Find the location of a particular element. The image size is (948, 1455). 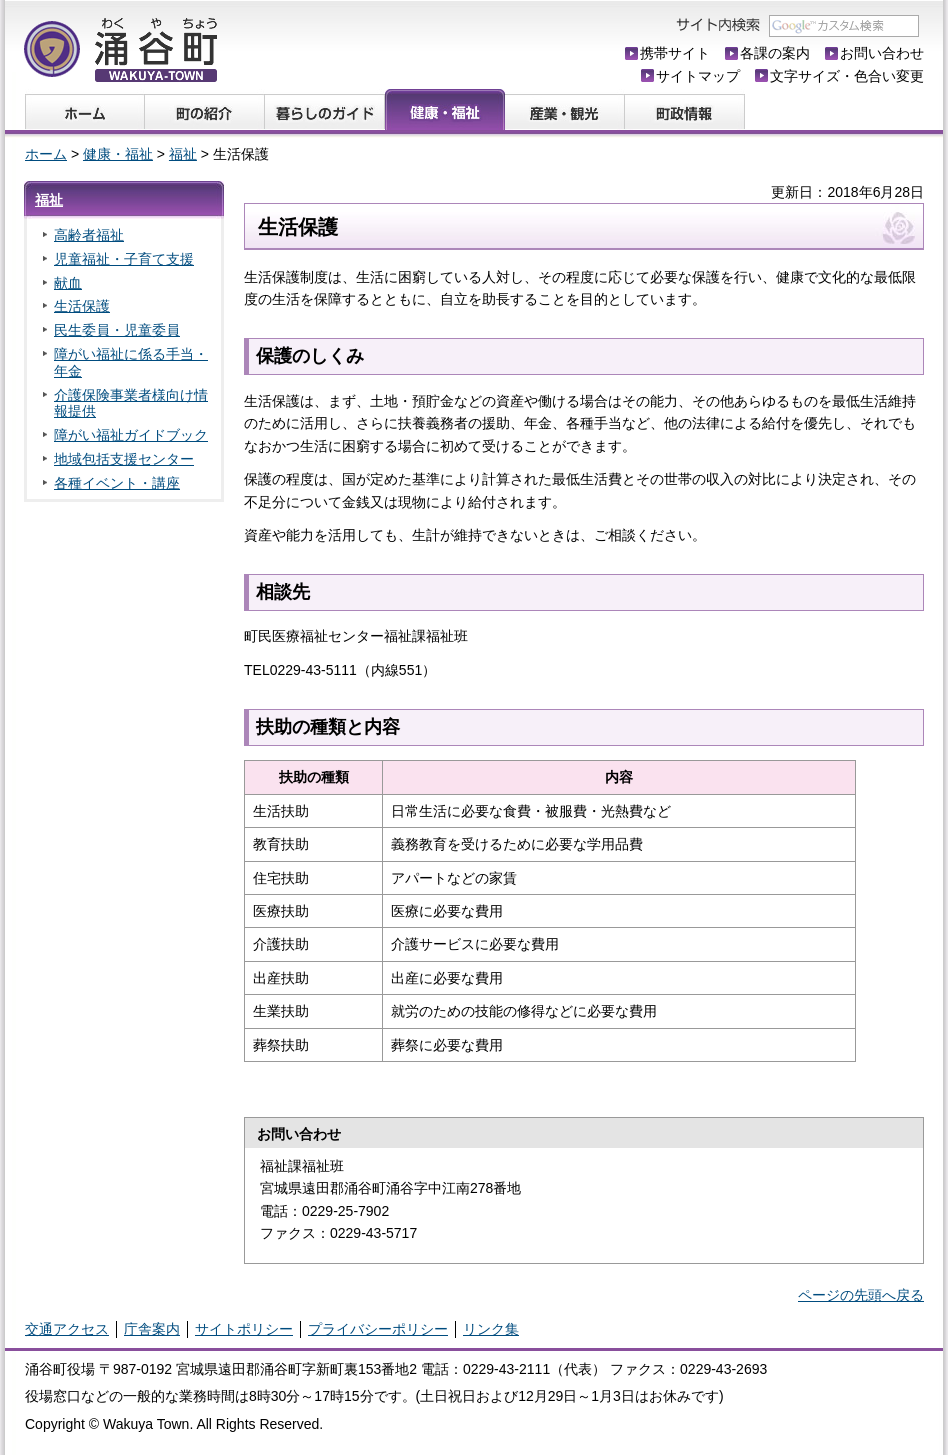

プライバシーポリシー is located at coordinates (378, 1329).